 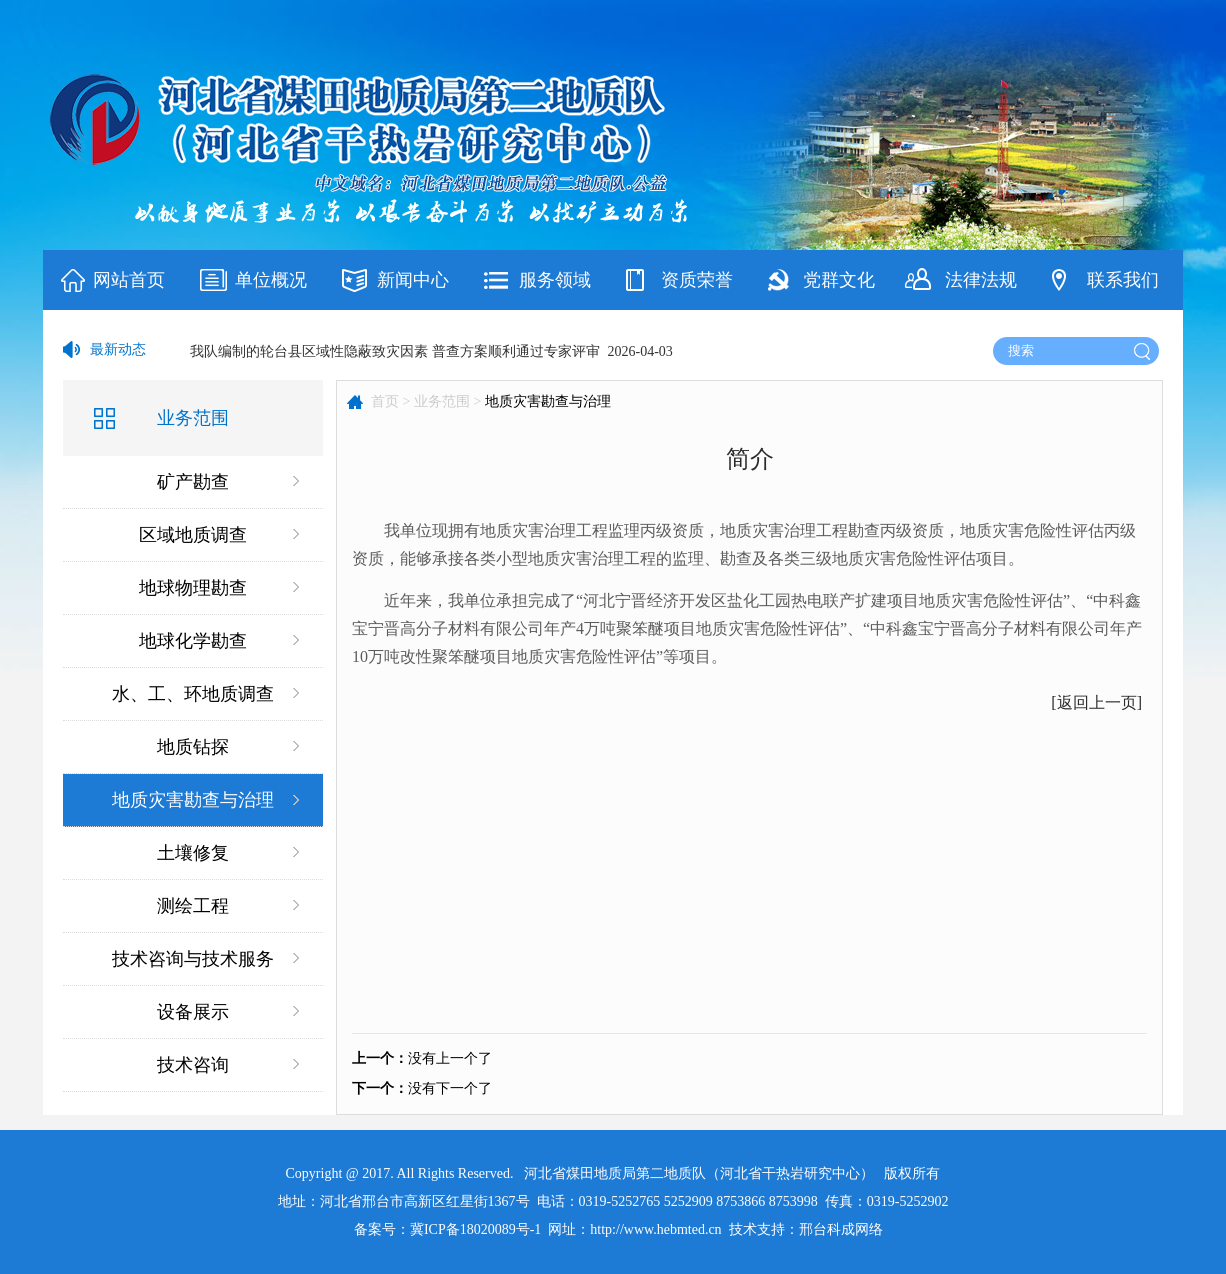 I want to click on 地球物理勘查, so click(x=193, y=588).